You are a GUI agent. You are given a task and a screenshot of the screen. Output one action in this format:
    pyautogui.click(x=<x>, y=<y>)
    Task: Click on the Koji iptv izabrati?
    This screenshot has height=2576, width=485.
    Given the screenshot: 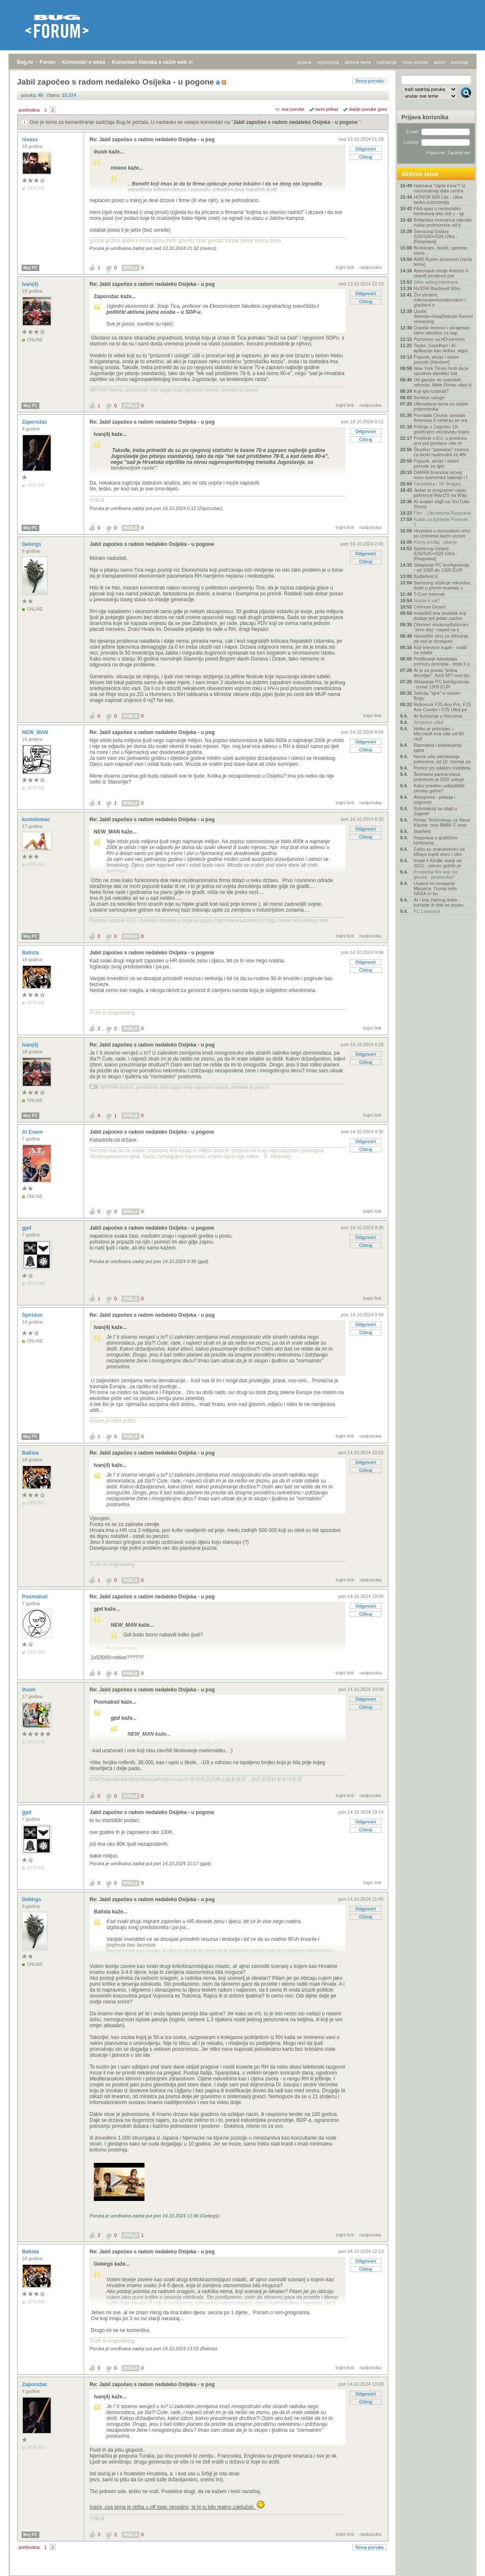 What is the action you would take?
    pyautogui.click(x=431, y=391)
    